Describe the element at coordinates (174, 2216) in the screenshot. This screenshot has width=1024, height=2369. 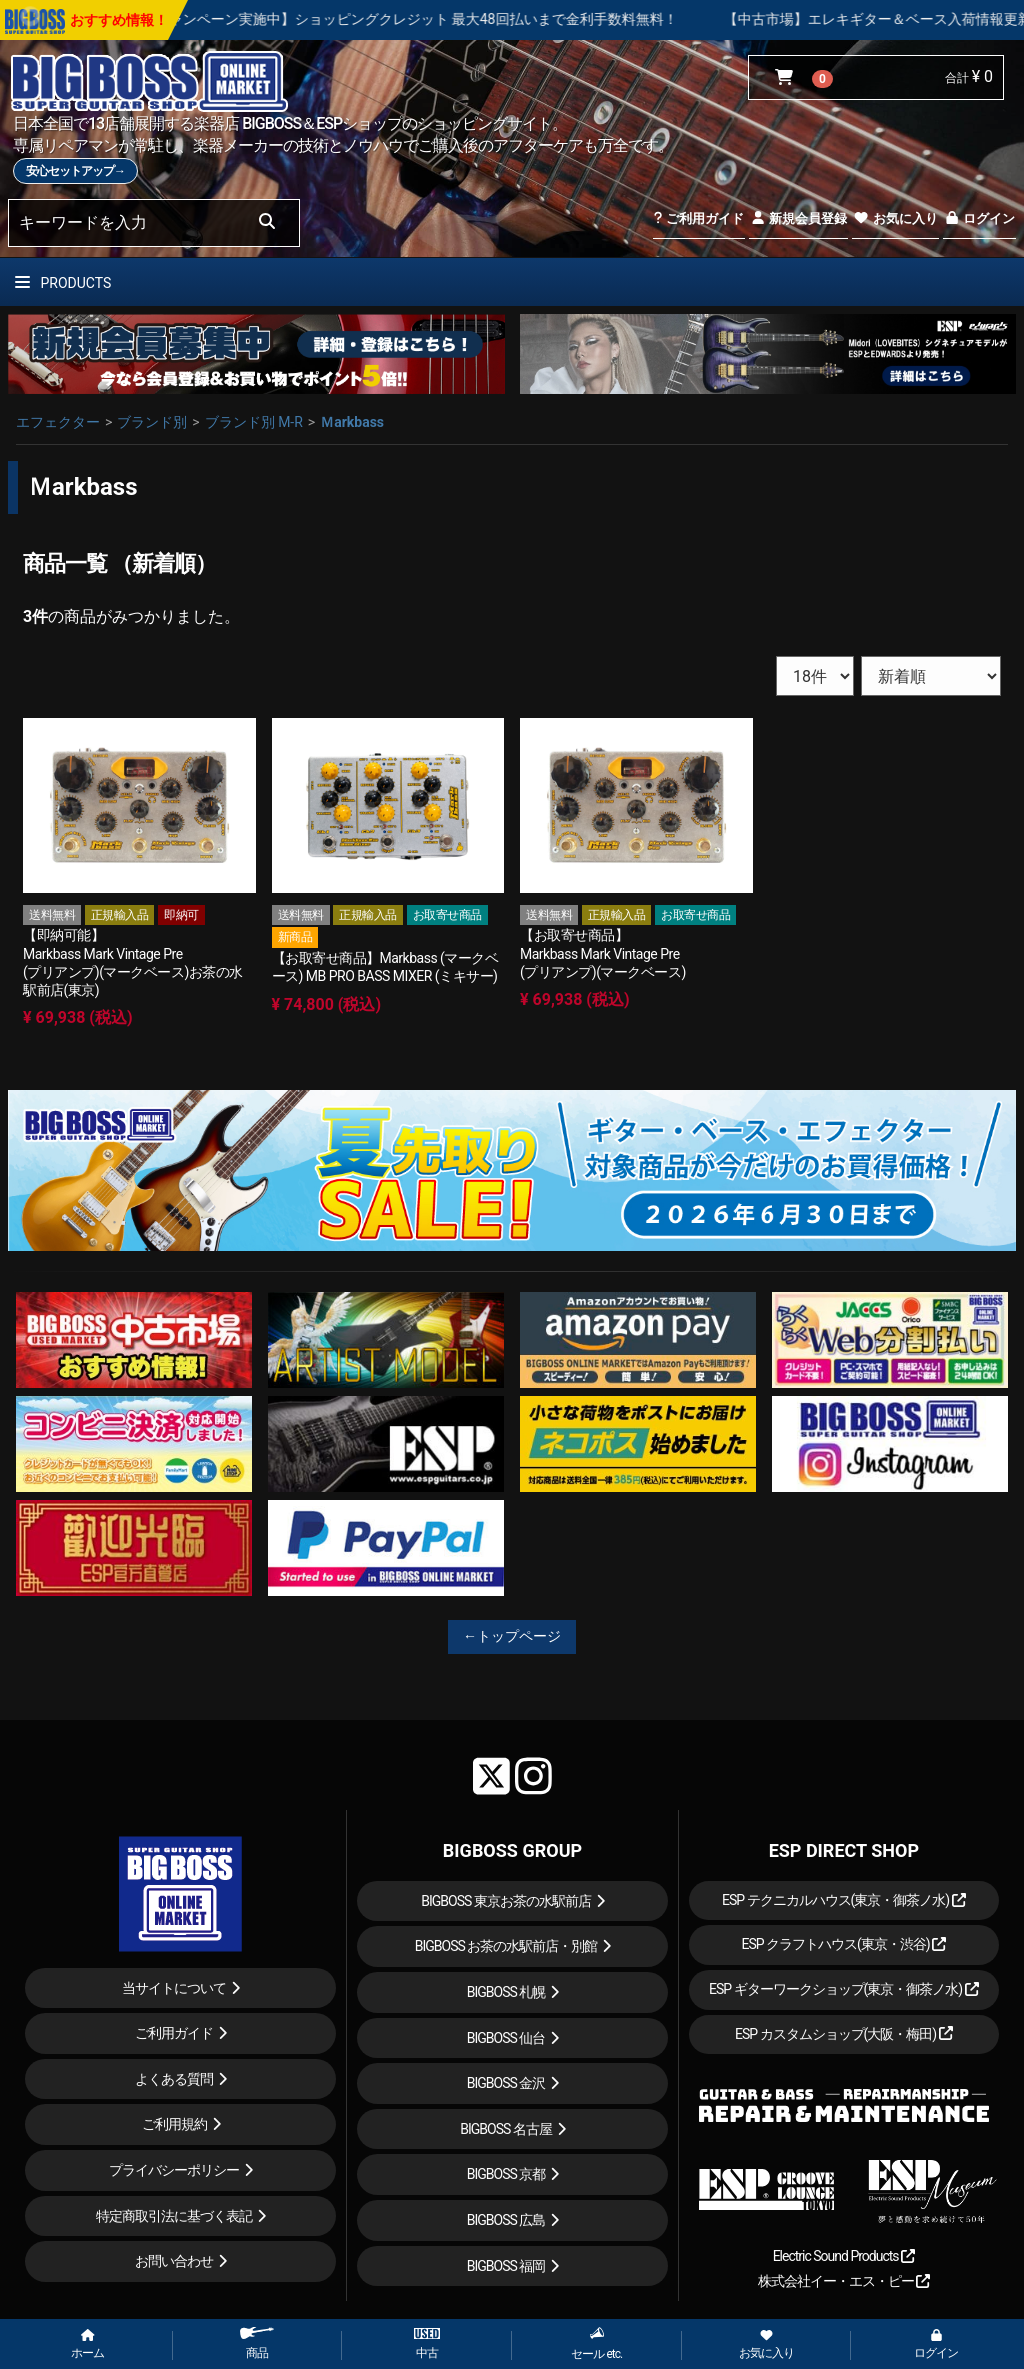
I see `特定商取引法に基づく表記` at that location.